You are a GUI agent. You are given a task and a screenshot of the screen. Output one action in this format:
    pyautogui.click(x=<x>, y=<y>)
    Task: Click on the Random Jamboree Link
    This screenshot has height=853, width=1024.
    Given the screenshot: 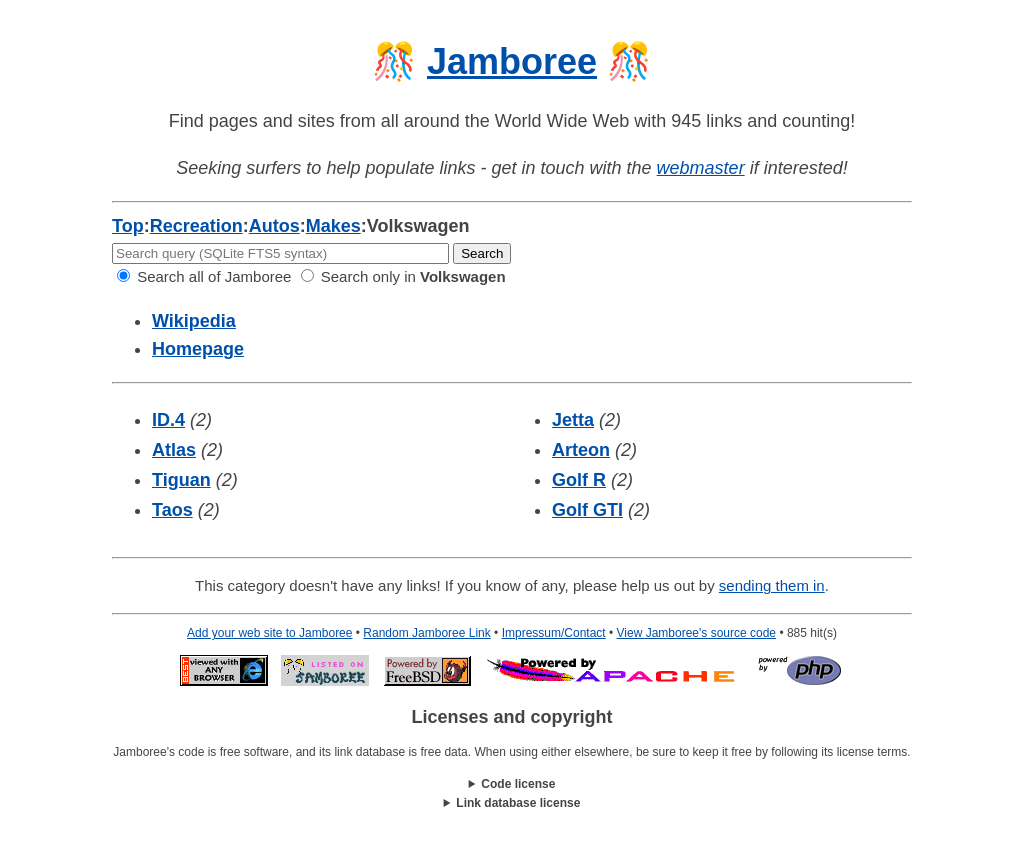 What is the action you would take?
    pyautogui.click(x=426, y=633)
    